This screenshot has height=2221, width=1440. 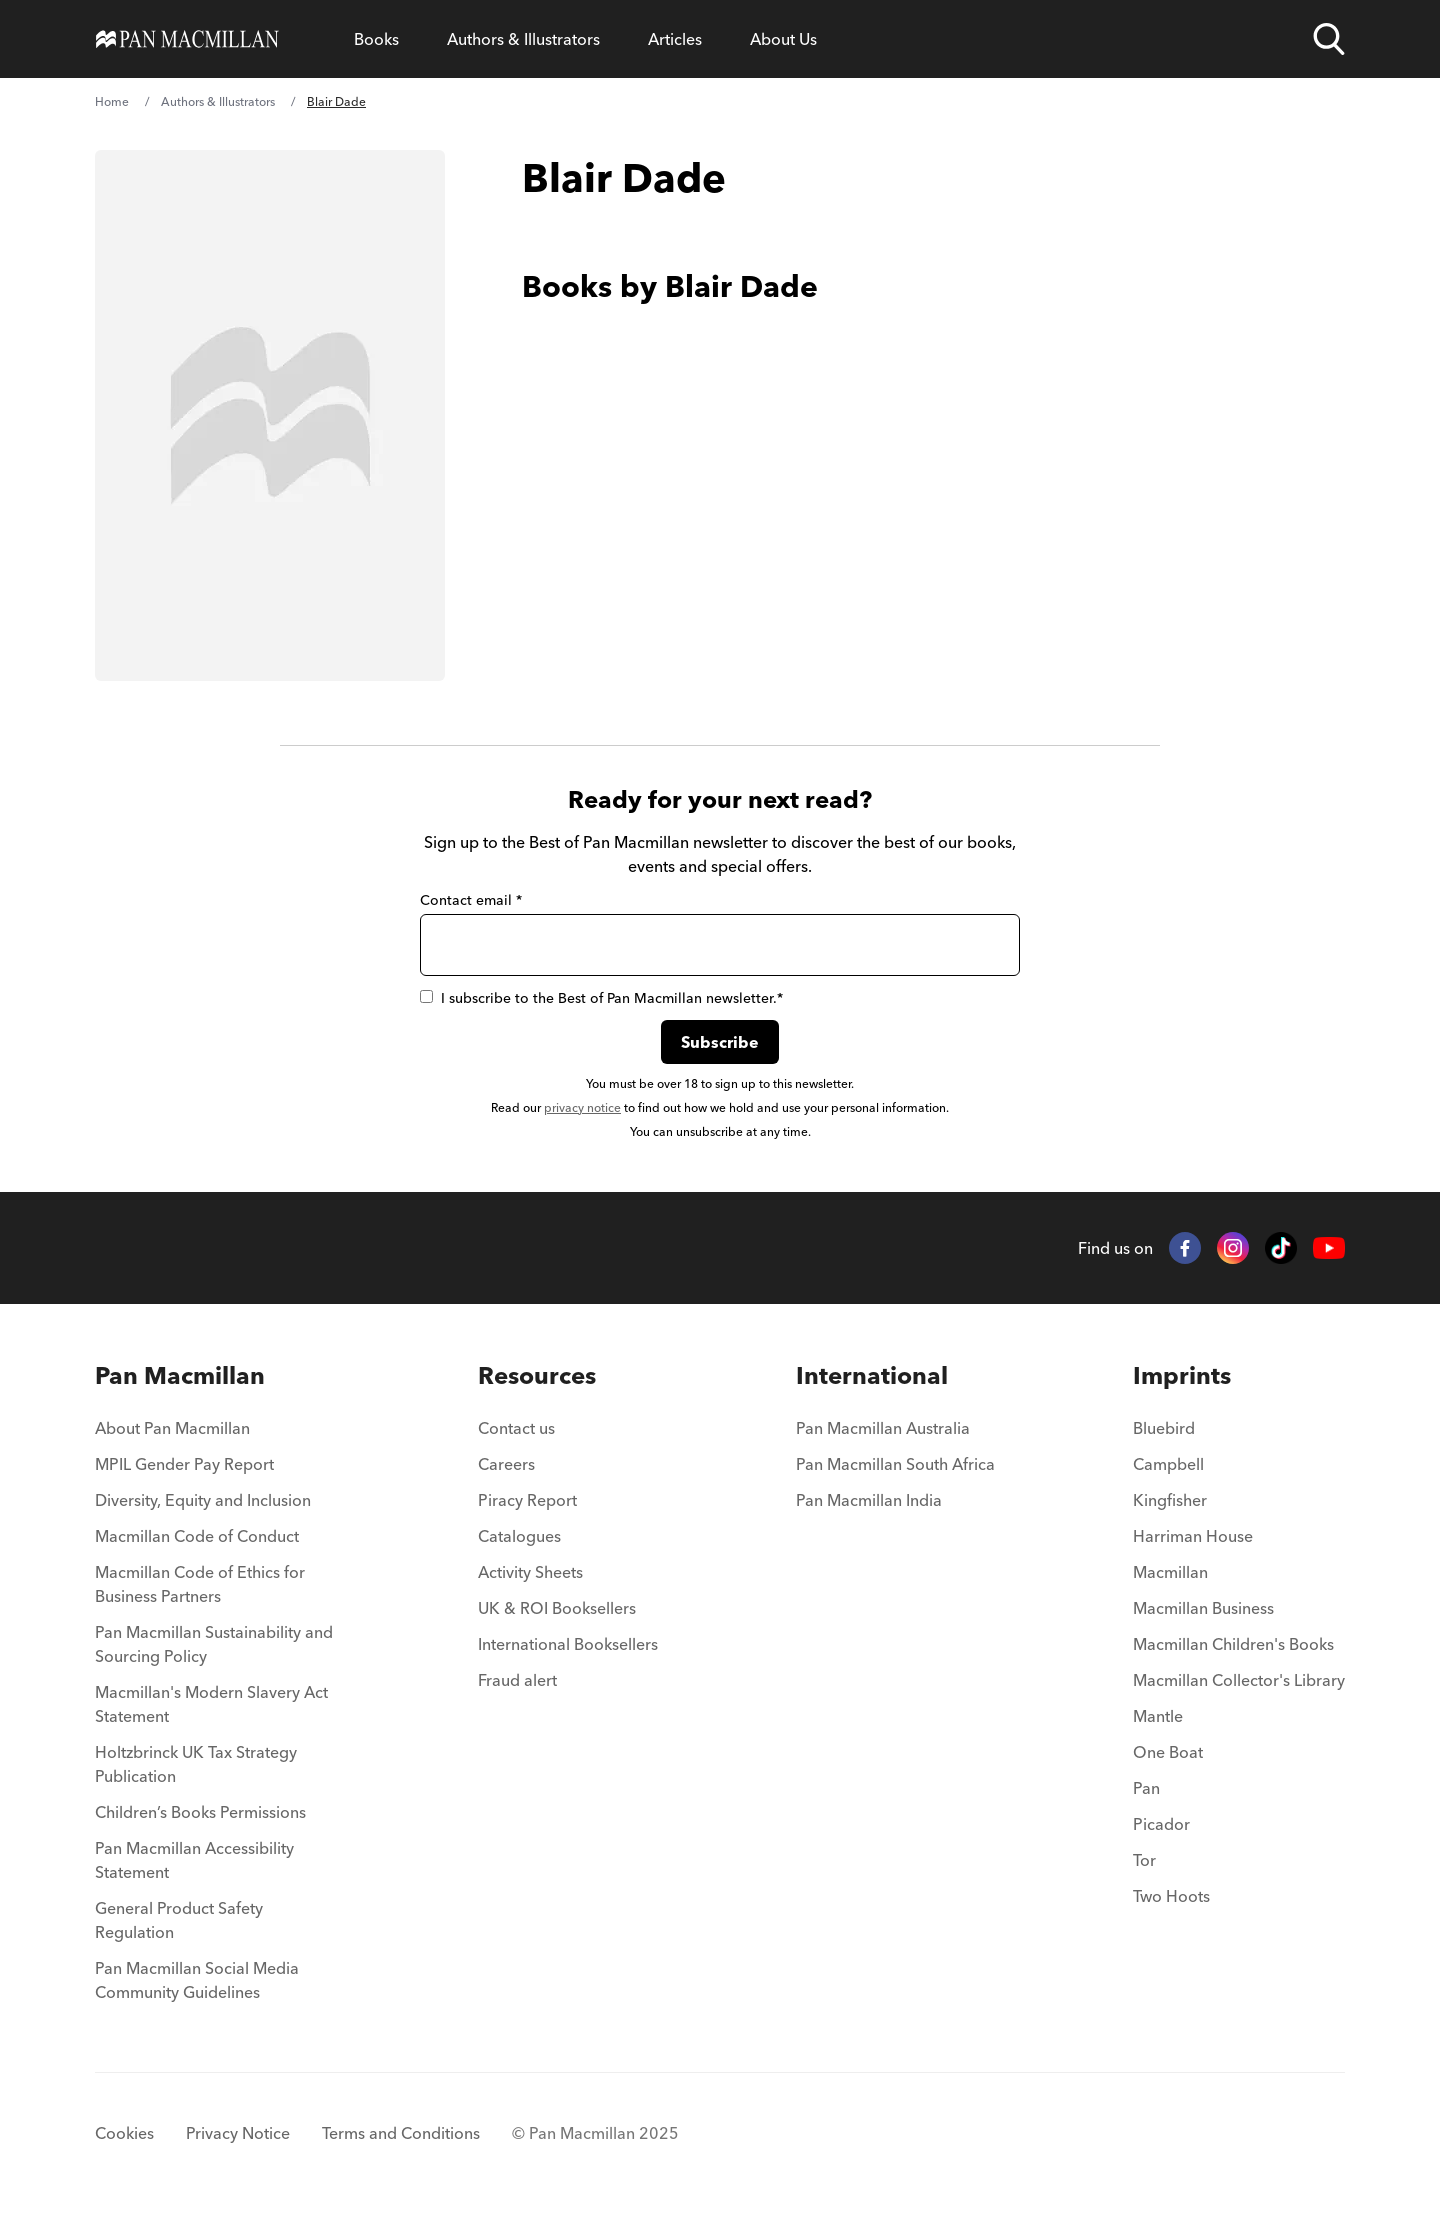 What do you see at coordinates (530, 1572) in the screenshot?
I see `Activity Sheets` at bounding box center [530, 1572].